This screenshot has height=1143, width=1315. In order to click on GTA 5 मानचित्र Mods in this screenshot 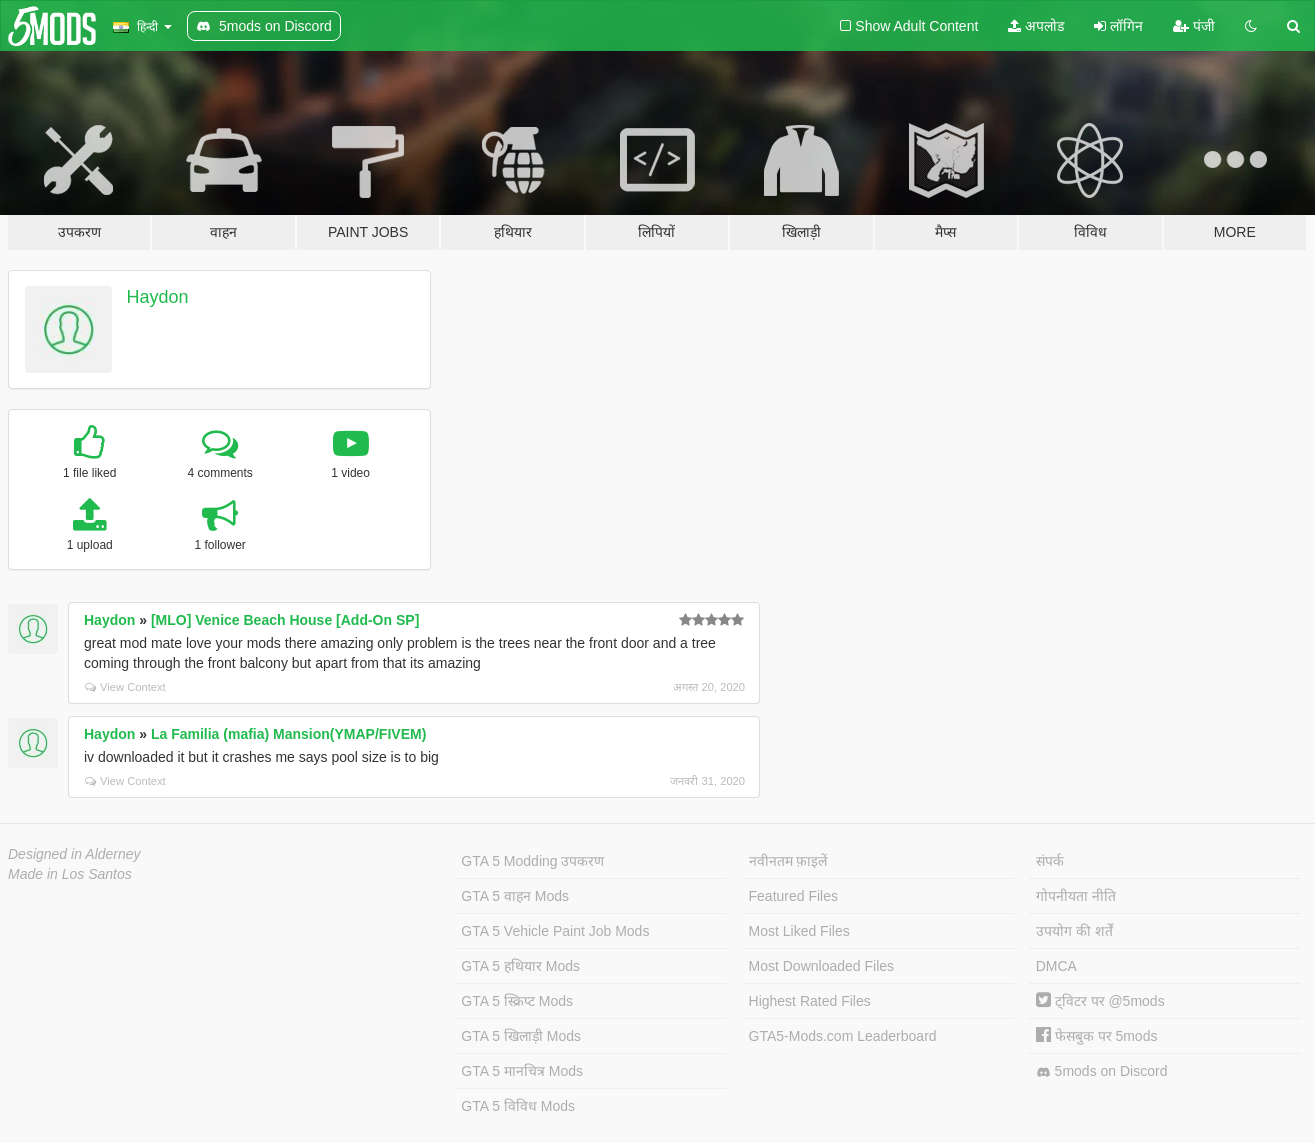, I will do `click(522, 1071)`.